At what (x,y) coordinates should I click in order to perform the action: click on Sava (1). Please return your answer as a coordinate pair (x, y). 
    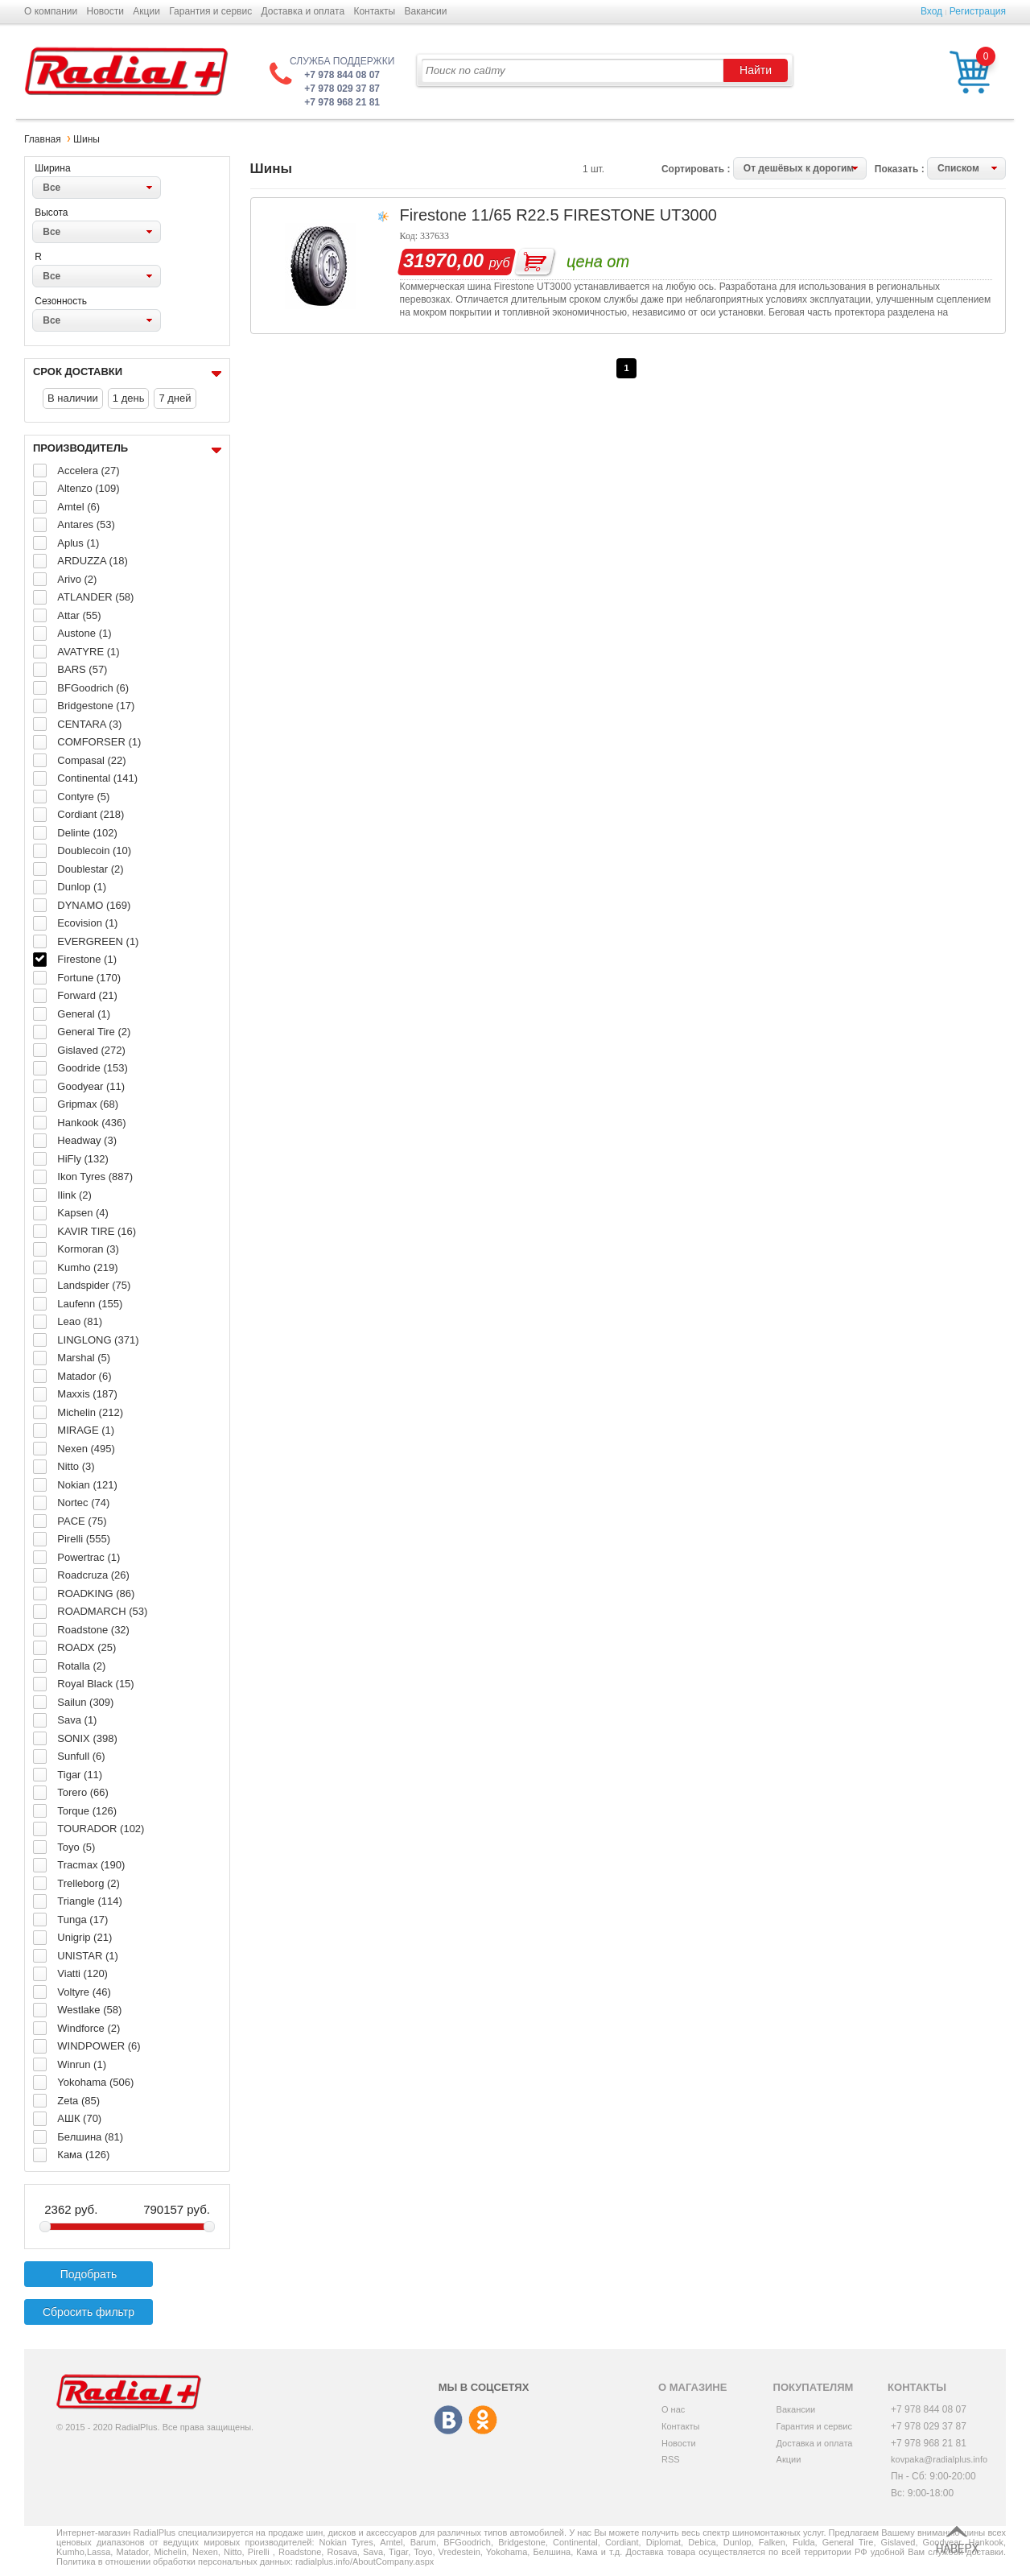
    Looking at the image, I should click on (77, 1720).